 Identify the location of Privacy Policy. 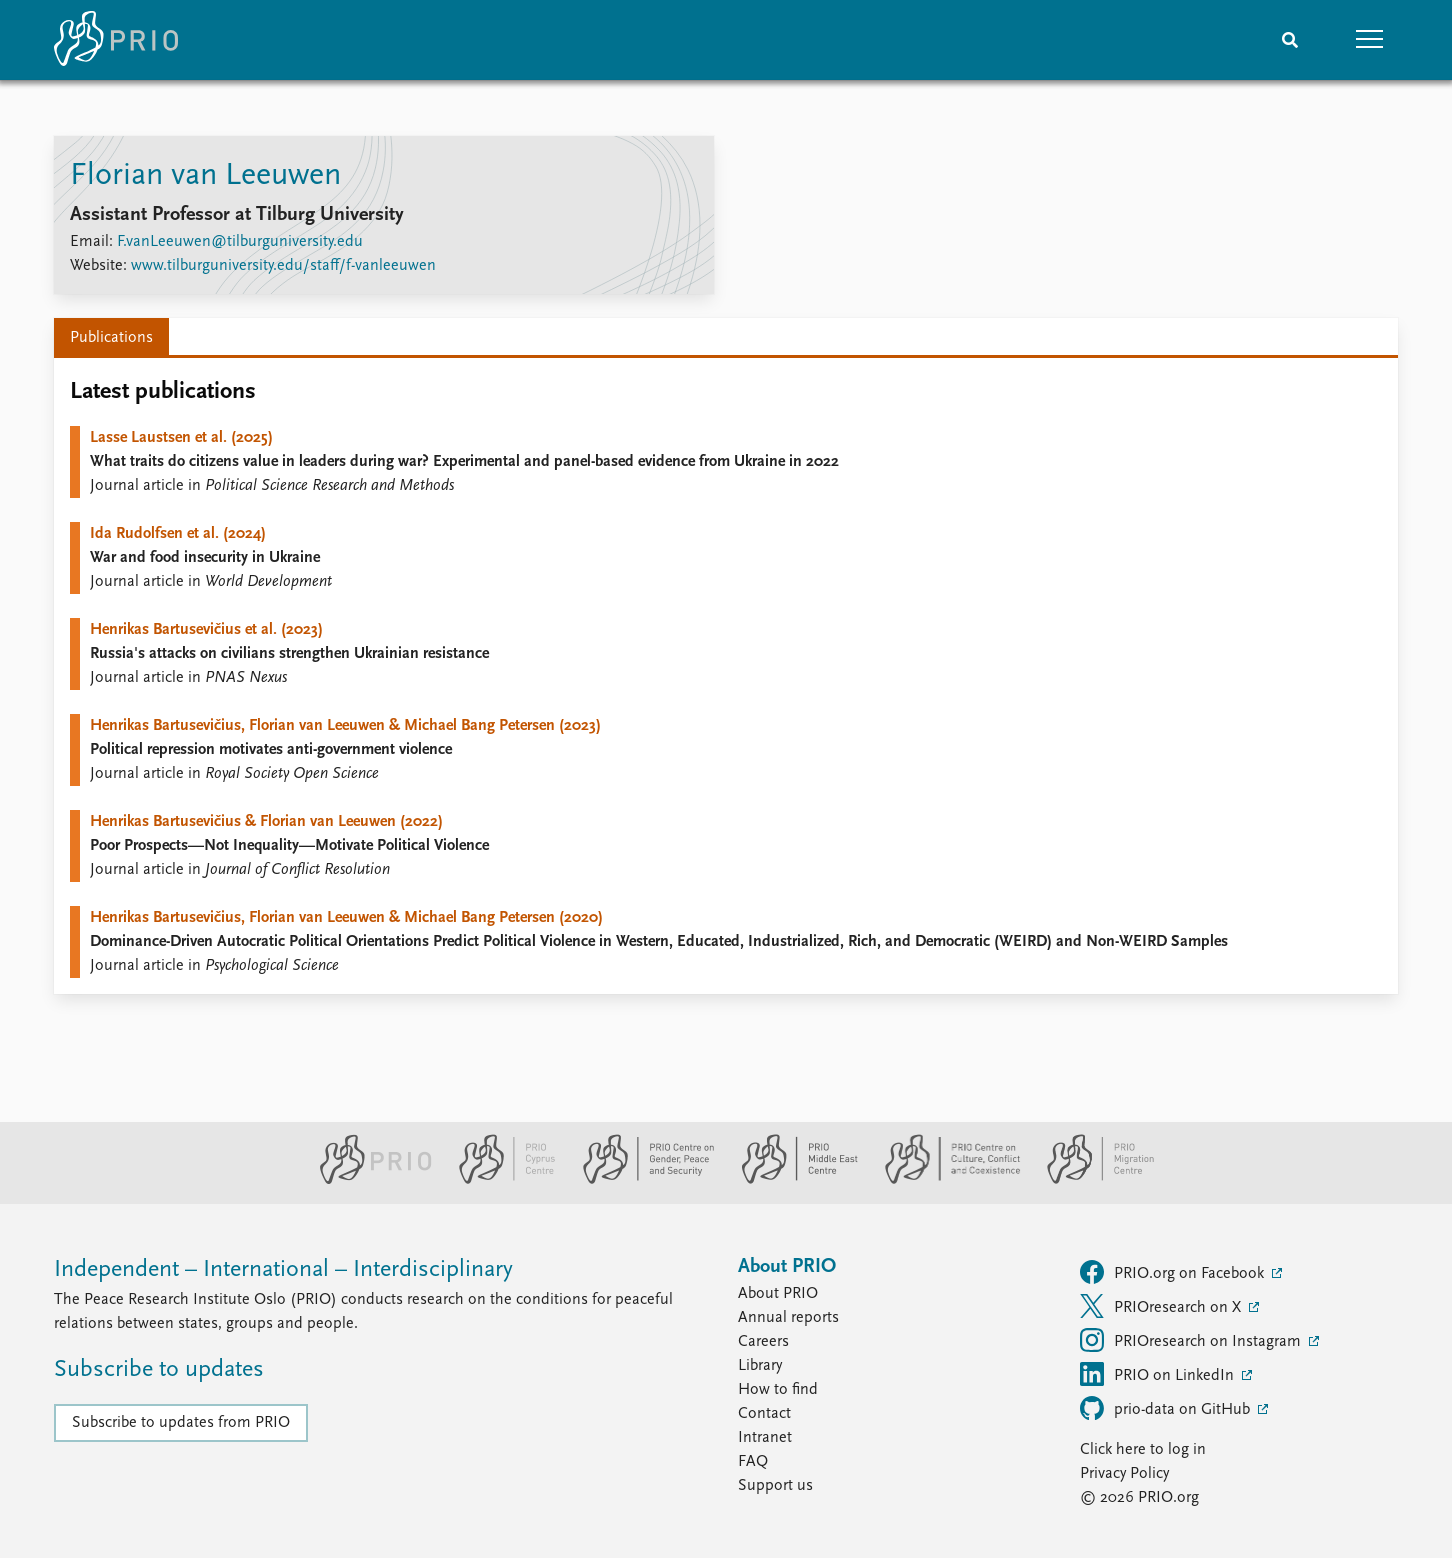
(1124, 1474).